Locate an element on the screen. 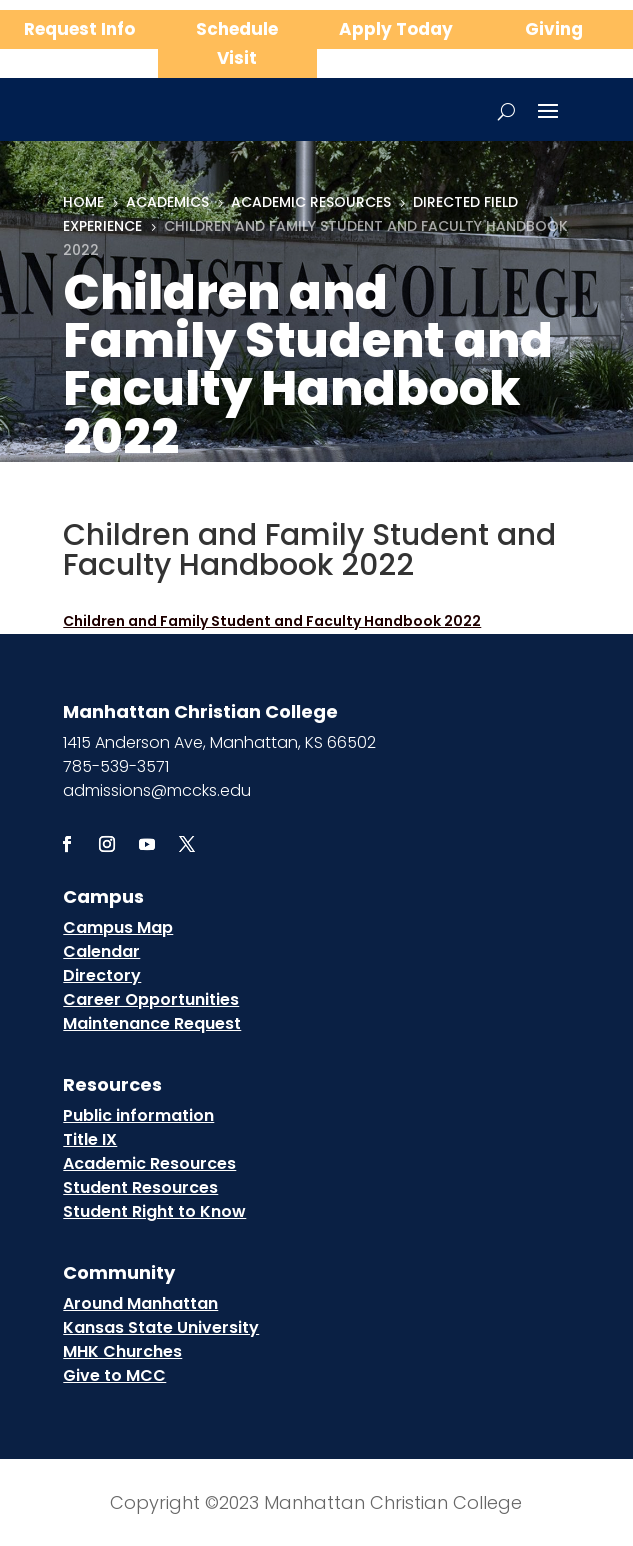  Student Right to Know is located at coordinates (154, 1211).